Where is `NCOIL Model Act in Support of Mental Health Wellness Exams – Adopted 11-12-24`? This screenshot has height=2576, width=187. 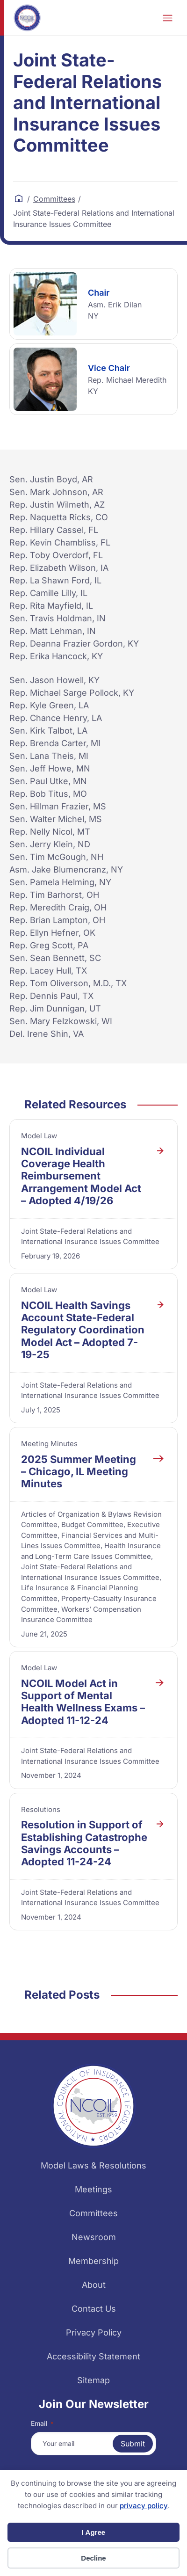
NCOIL Model Act in Support of Mental Health Wellness Exams – Adopted 11-12-24 is located at coordinates (83, 1701).